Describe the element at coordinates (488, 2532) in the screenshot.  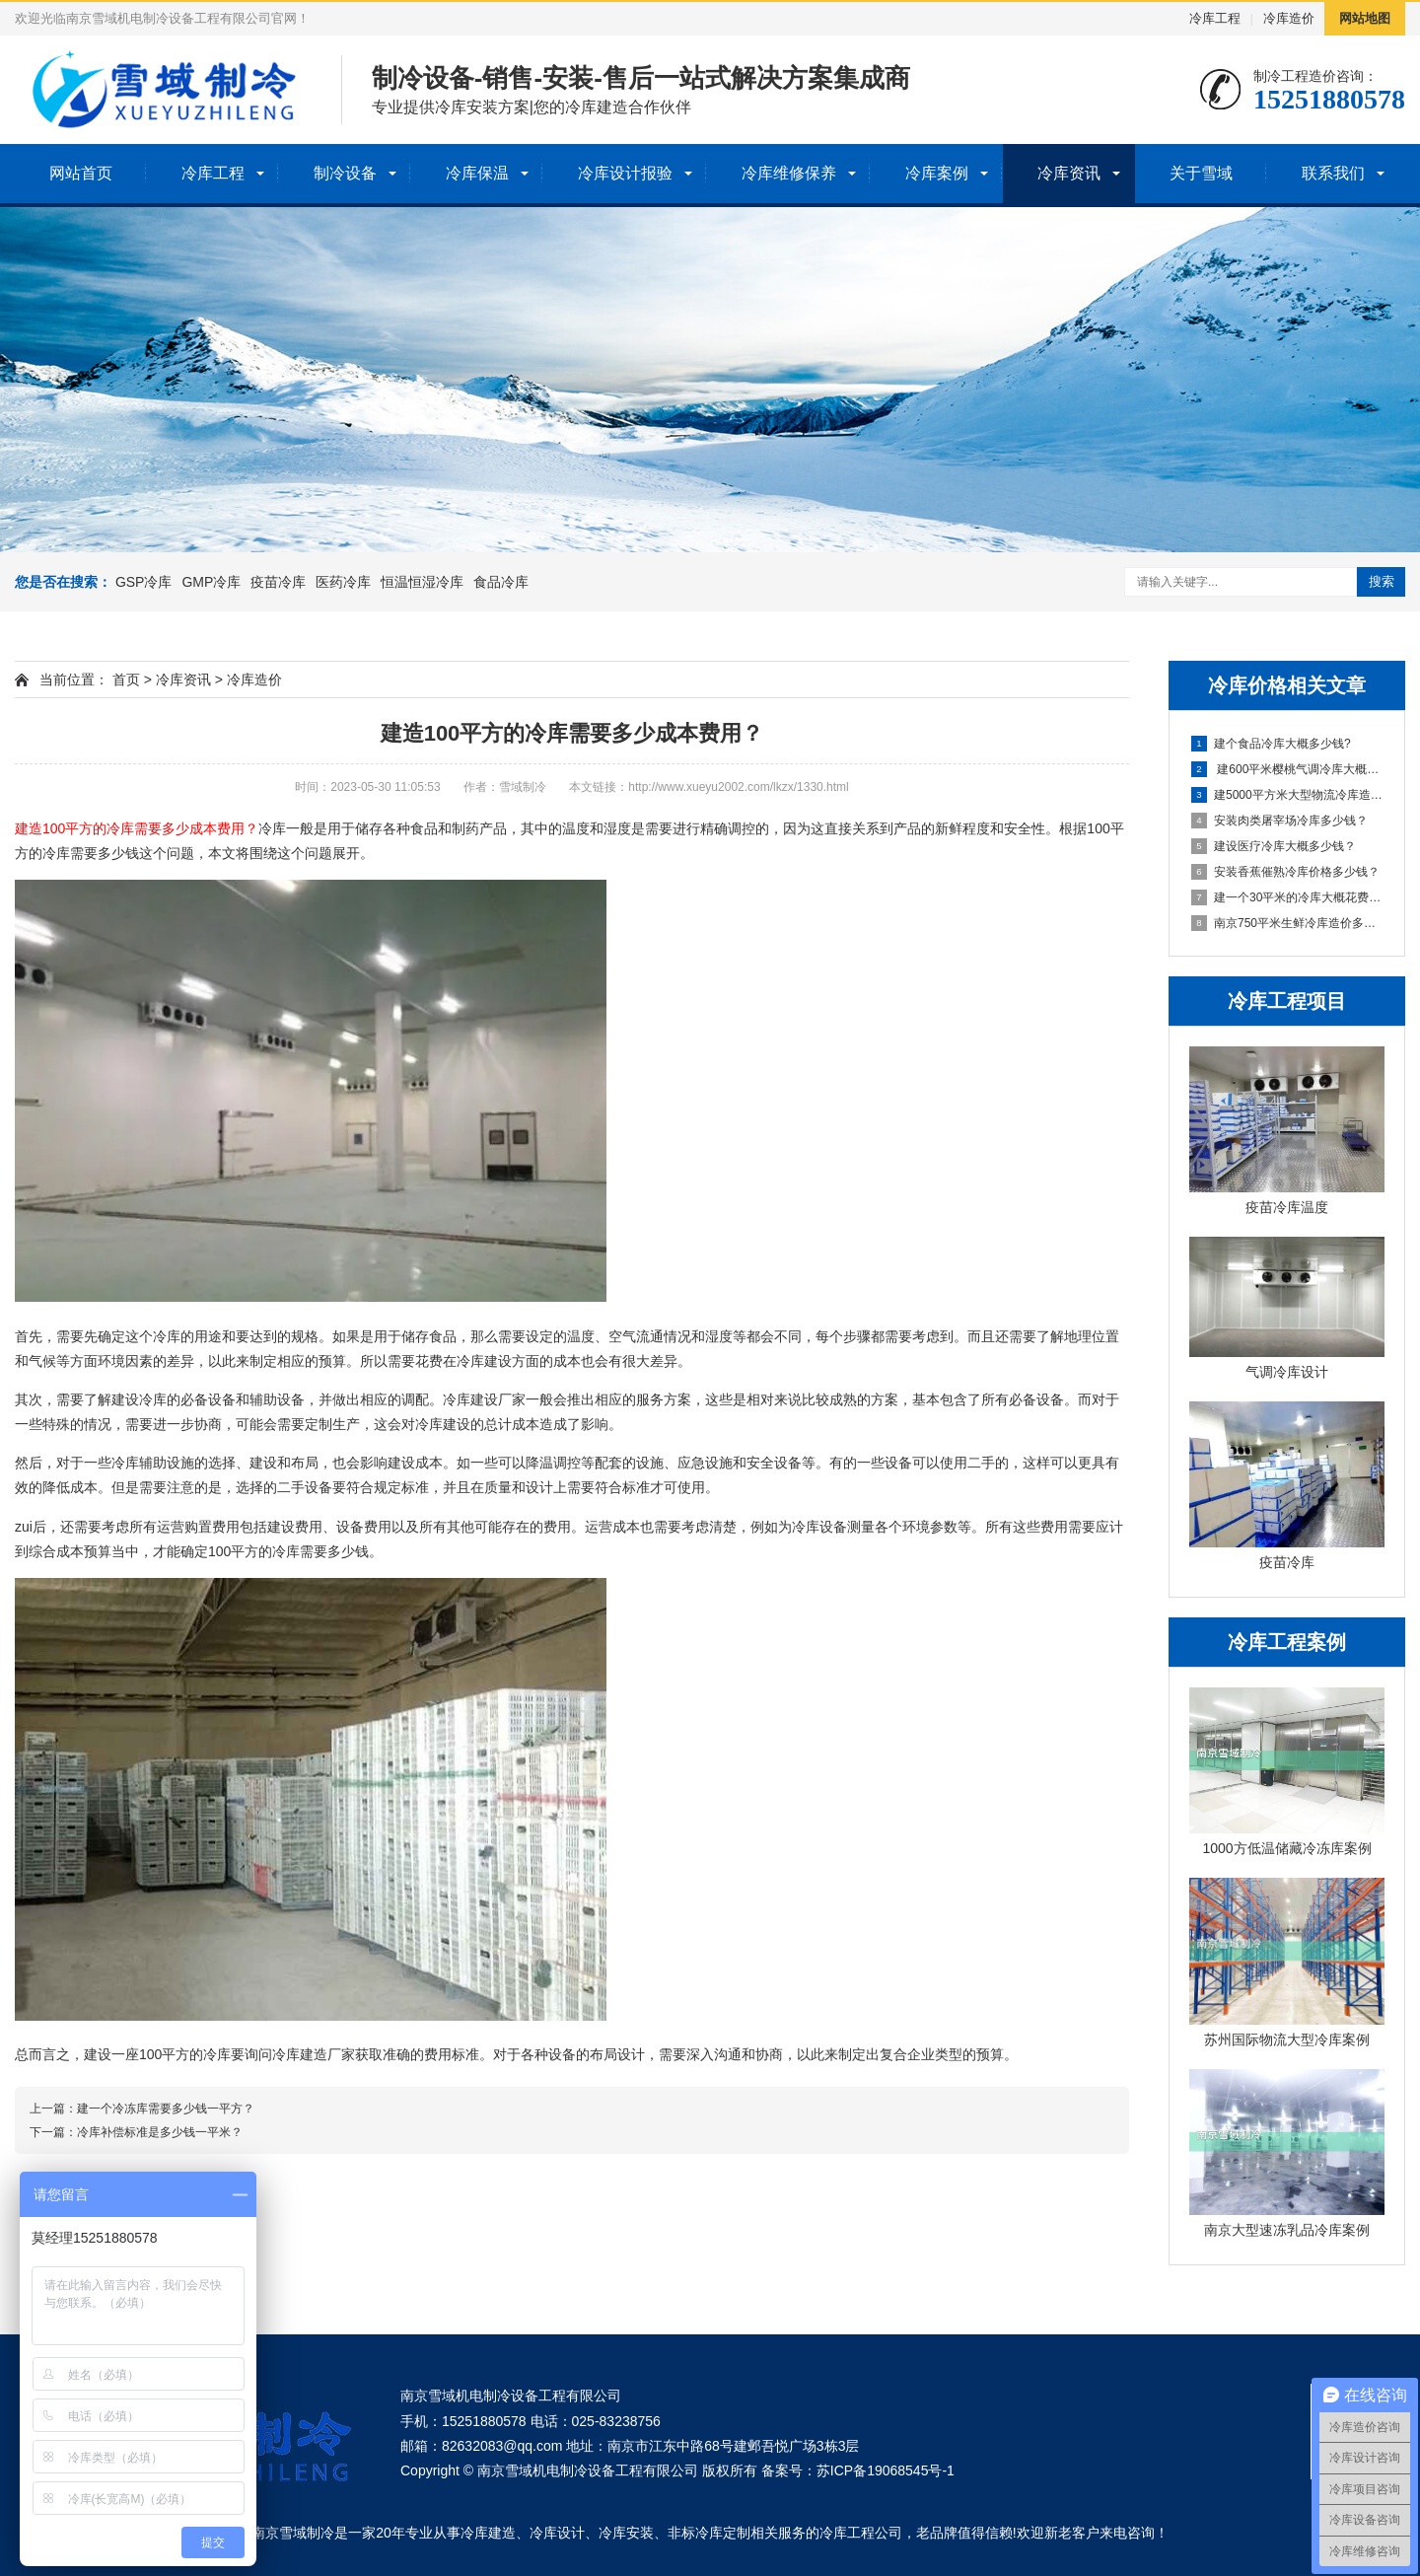
I see `冷库建造` at that location.